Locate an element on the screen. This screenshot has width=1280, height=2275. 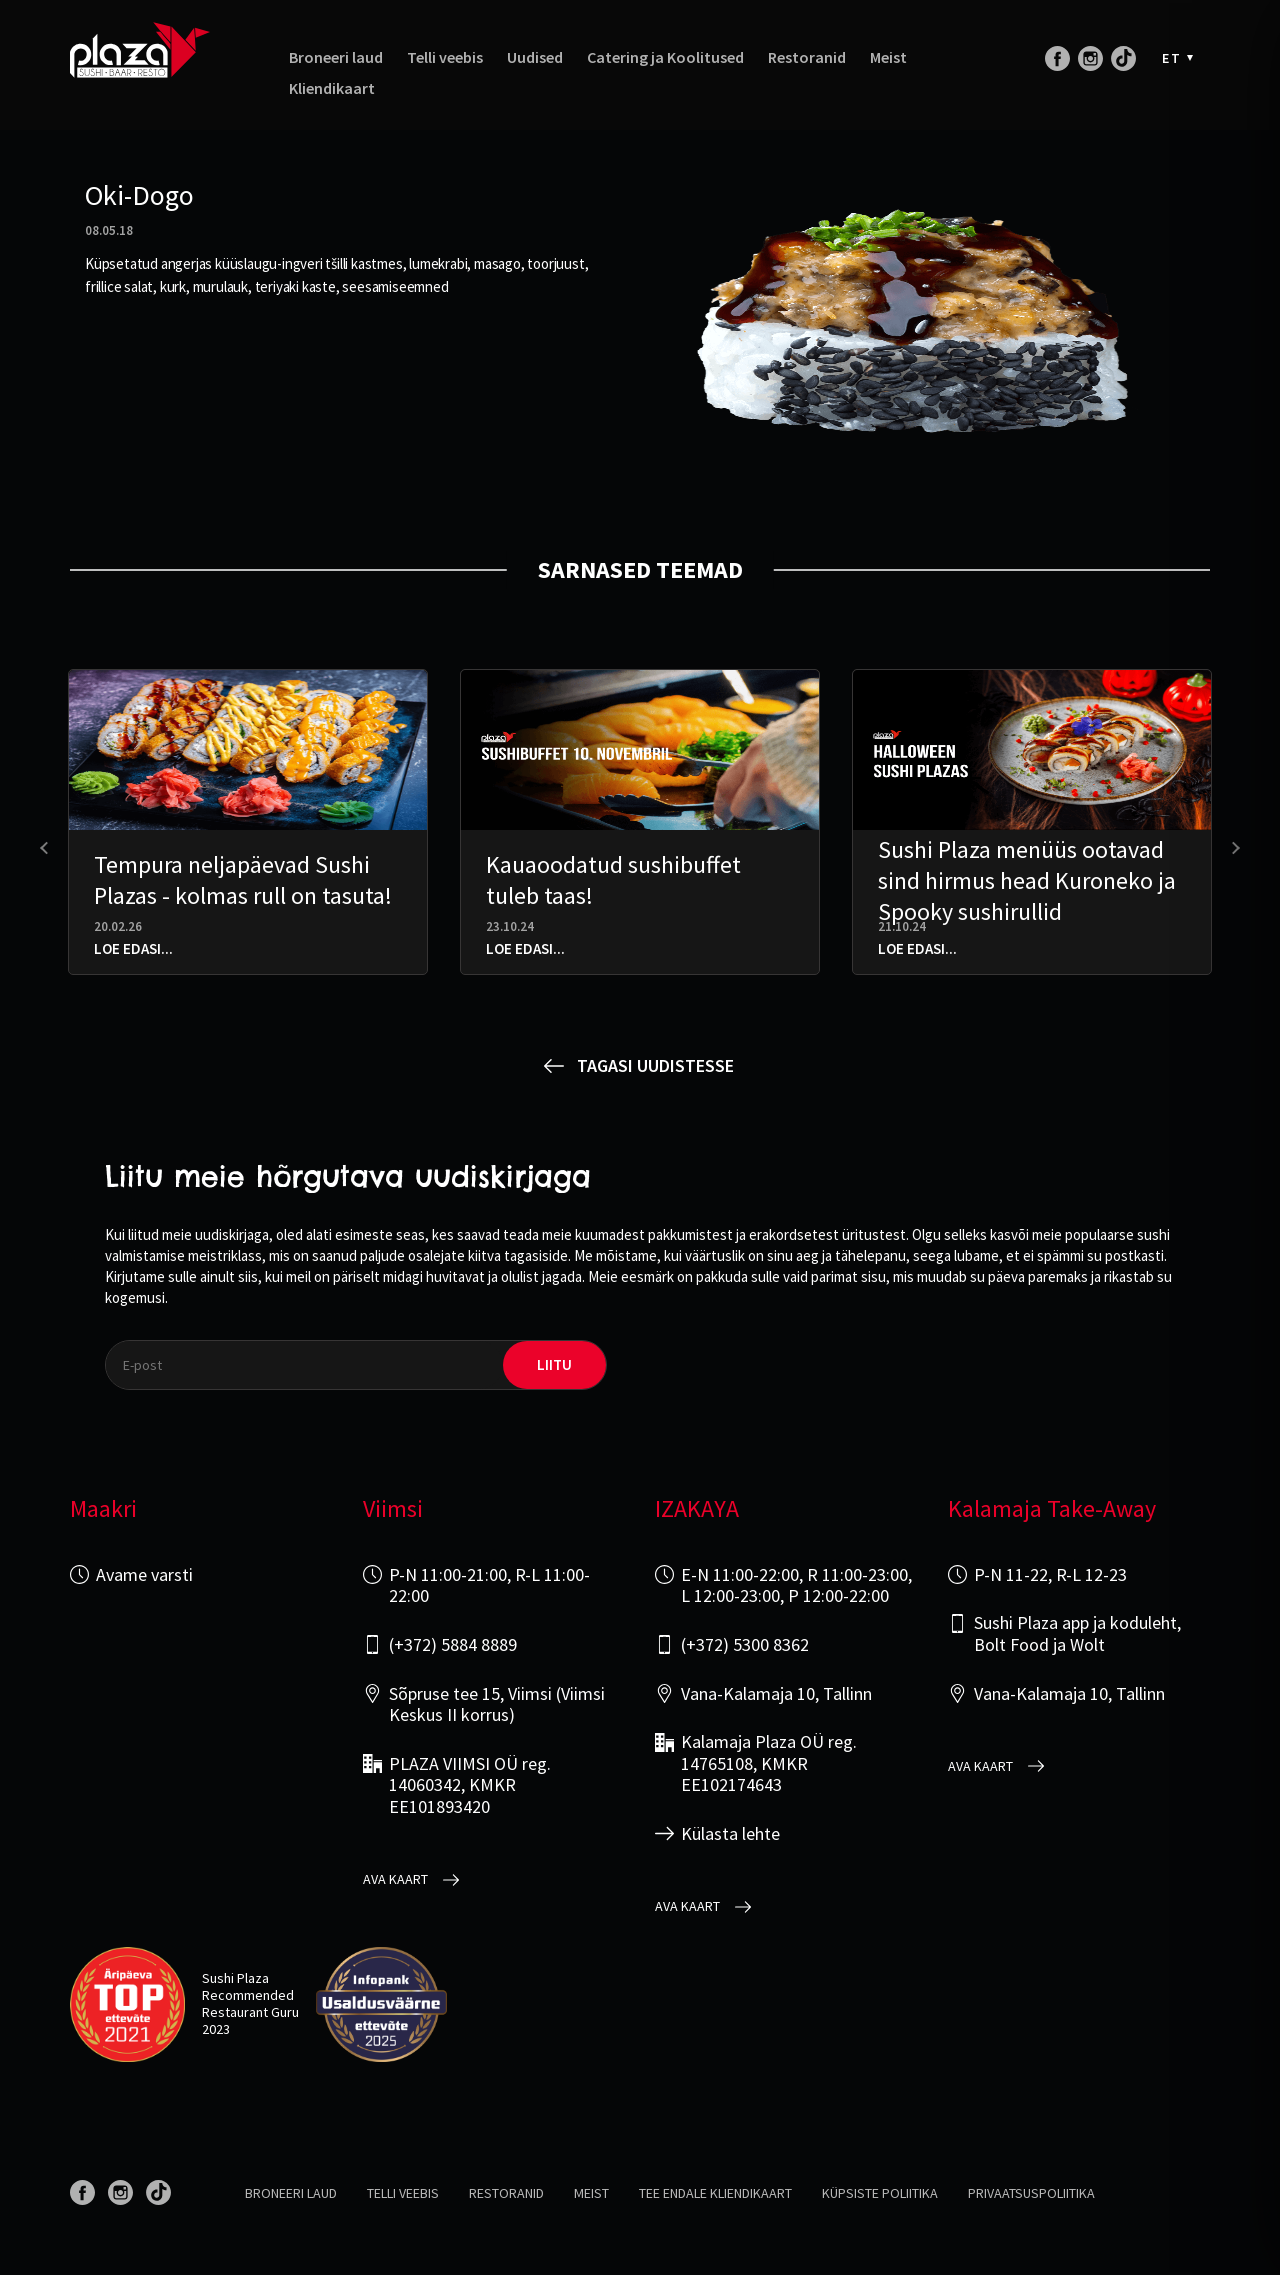
Külasta lehte is located at coordinates (730, 1834).